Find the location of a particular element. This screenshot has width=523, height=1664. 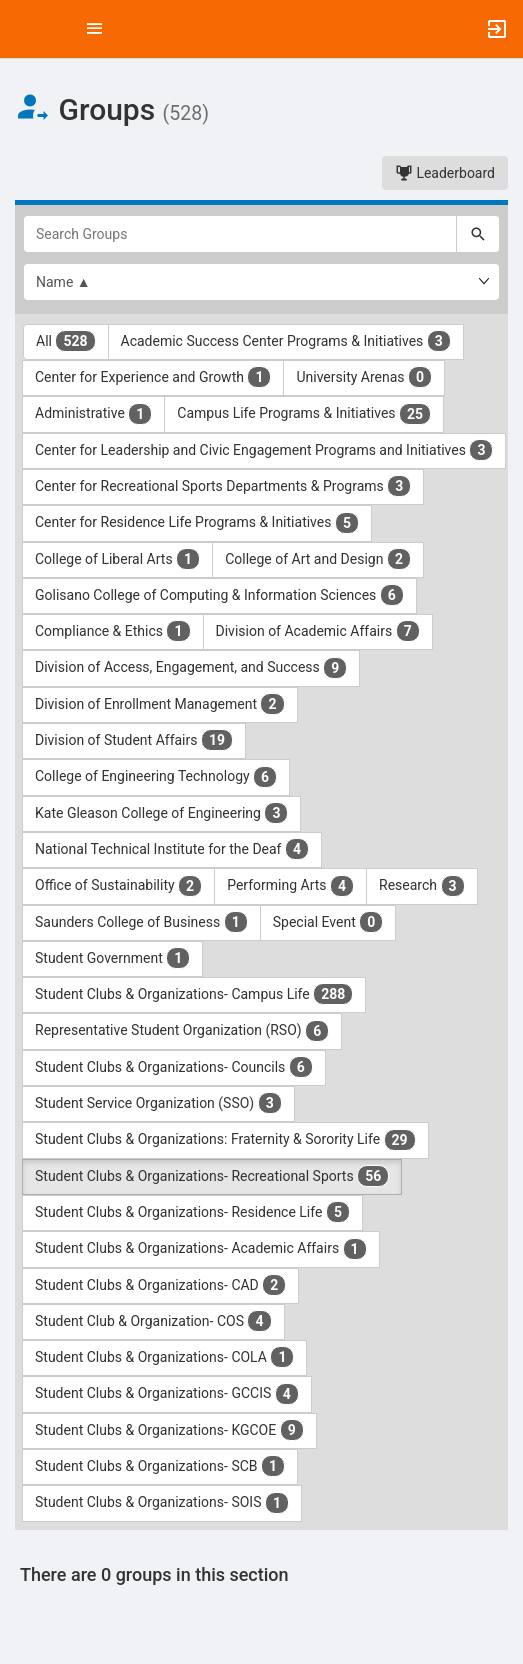

Student Clubs & Organizations- COLA [Student Clubs and Organizations- COLA 1 results. Click to filter] is located at coordinates (164, 1357).